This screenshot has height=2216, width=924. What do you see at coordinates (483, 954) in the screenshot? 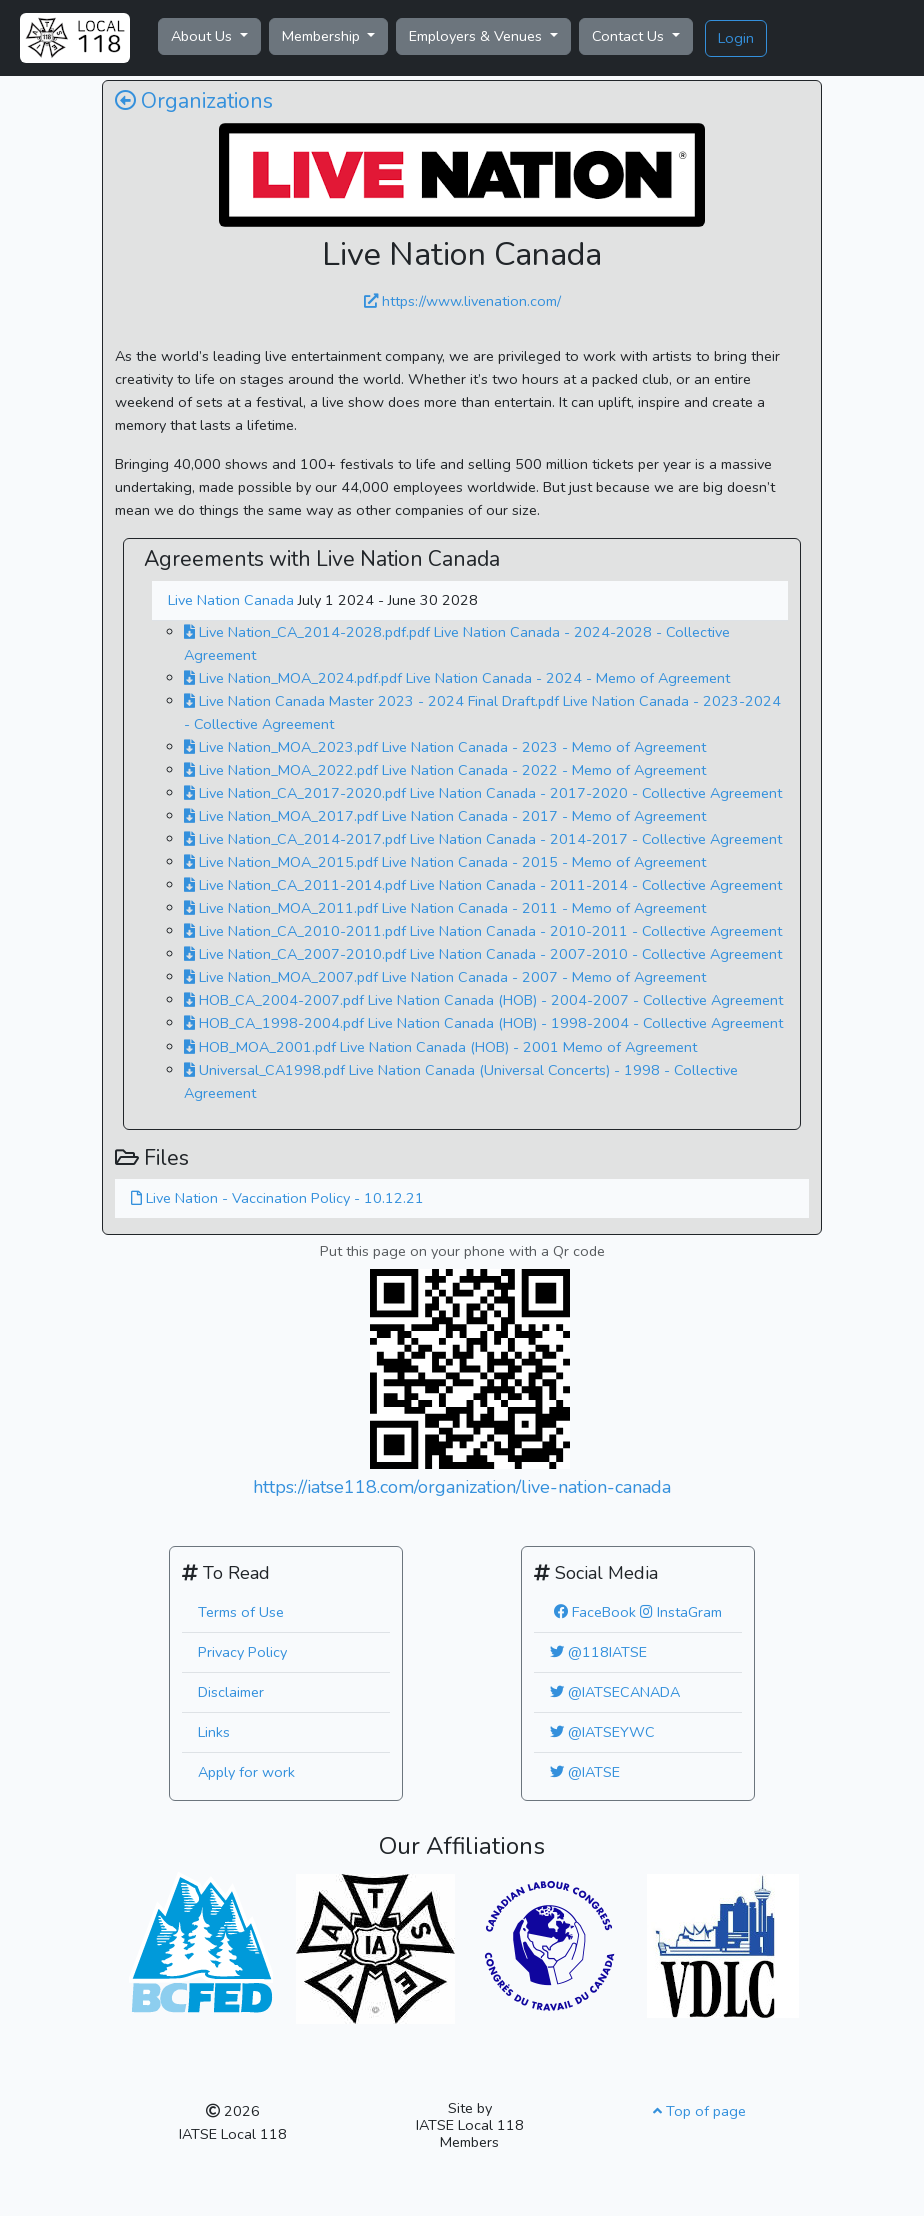
I see `Live Nation_CA_2007-2010.pdf Live Nation Canada - 2007-2010 - Collective Agreement` at bounding box center [483, 954].